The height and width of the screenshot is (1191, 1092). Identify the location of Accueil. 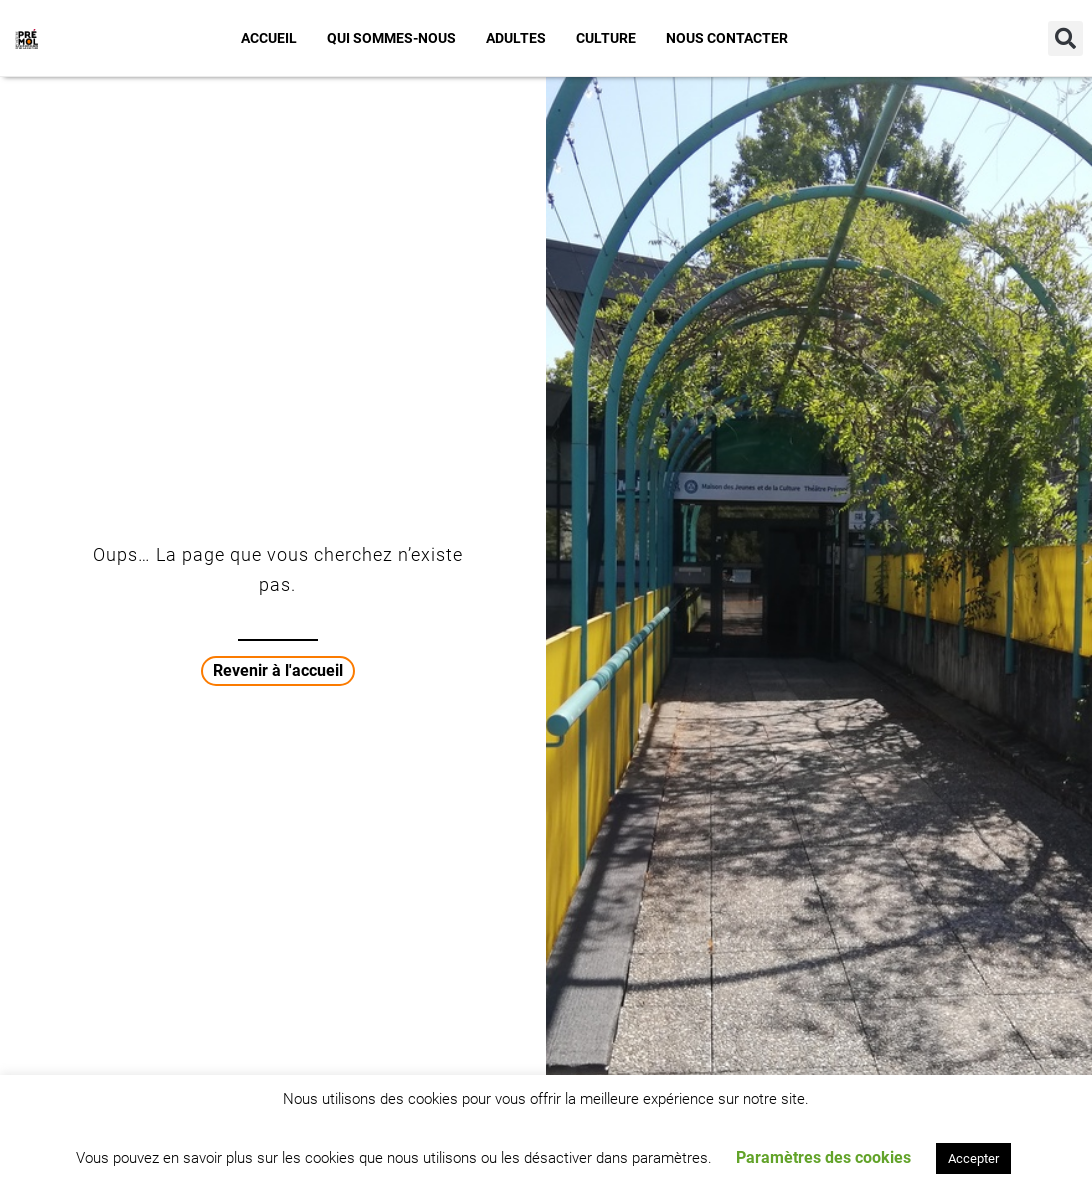
(269, 38).